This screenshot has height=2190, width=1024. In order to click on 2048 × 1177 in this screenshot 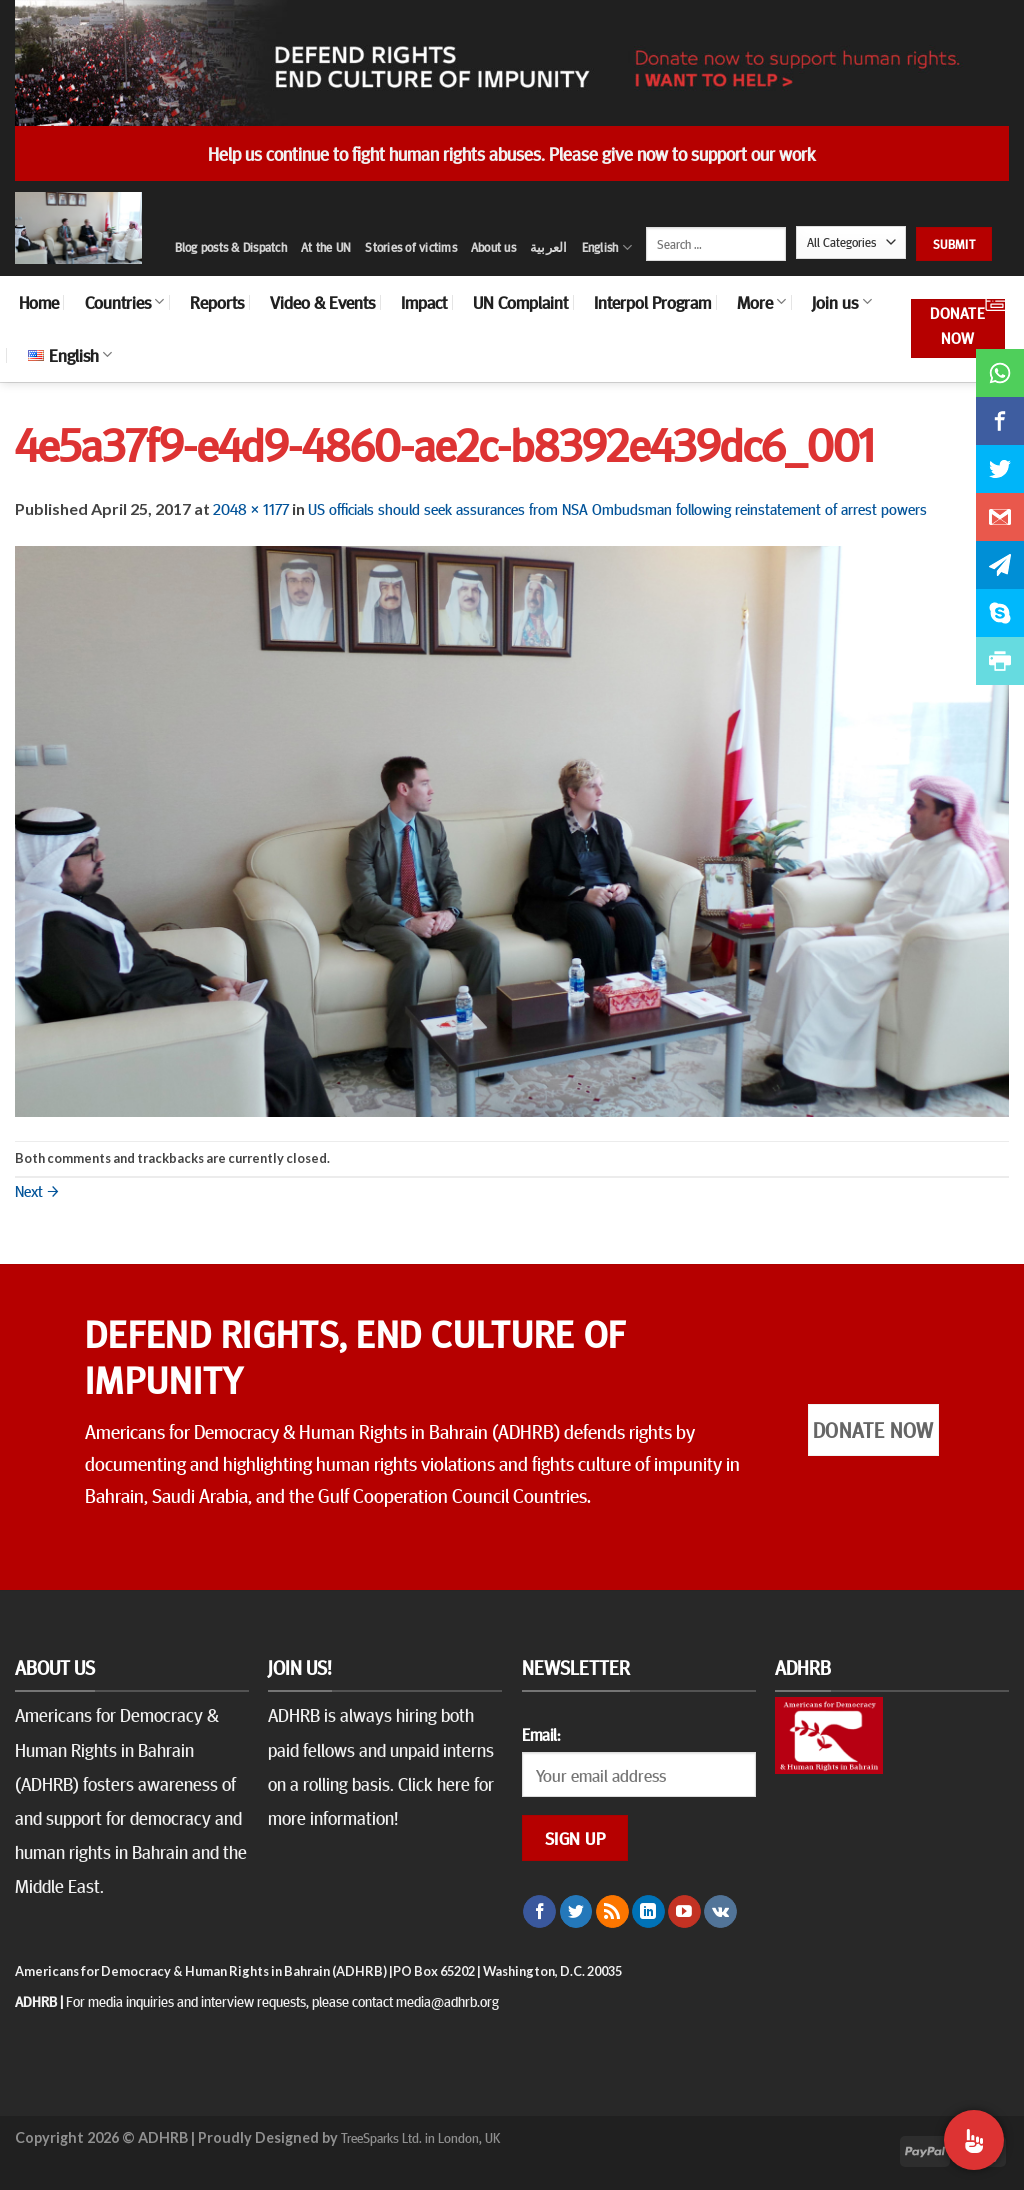, I will do `click(251, 508)`.